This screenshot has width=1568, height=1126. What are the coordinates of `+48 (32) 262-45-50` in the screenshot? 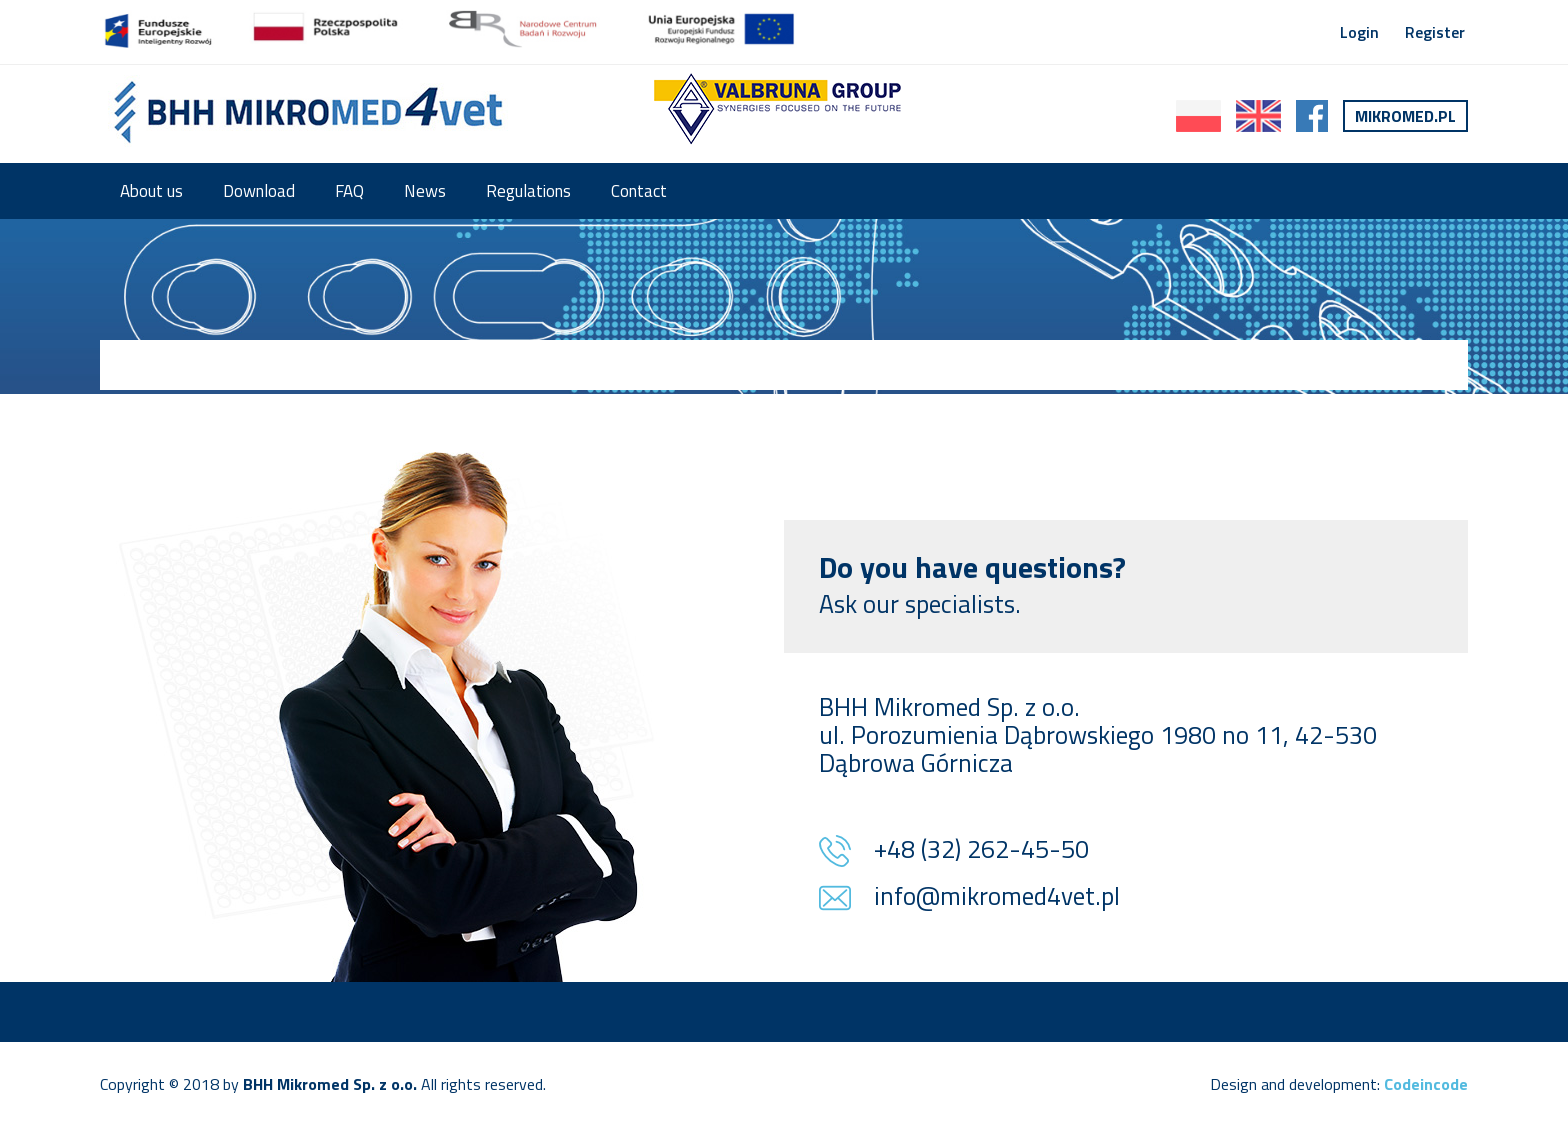 It's located at (981, 851).